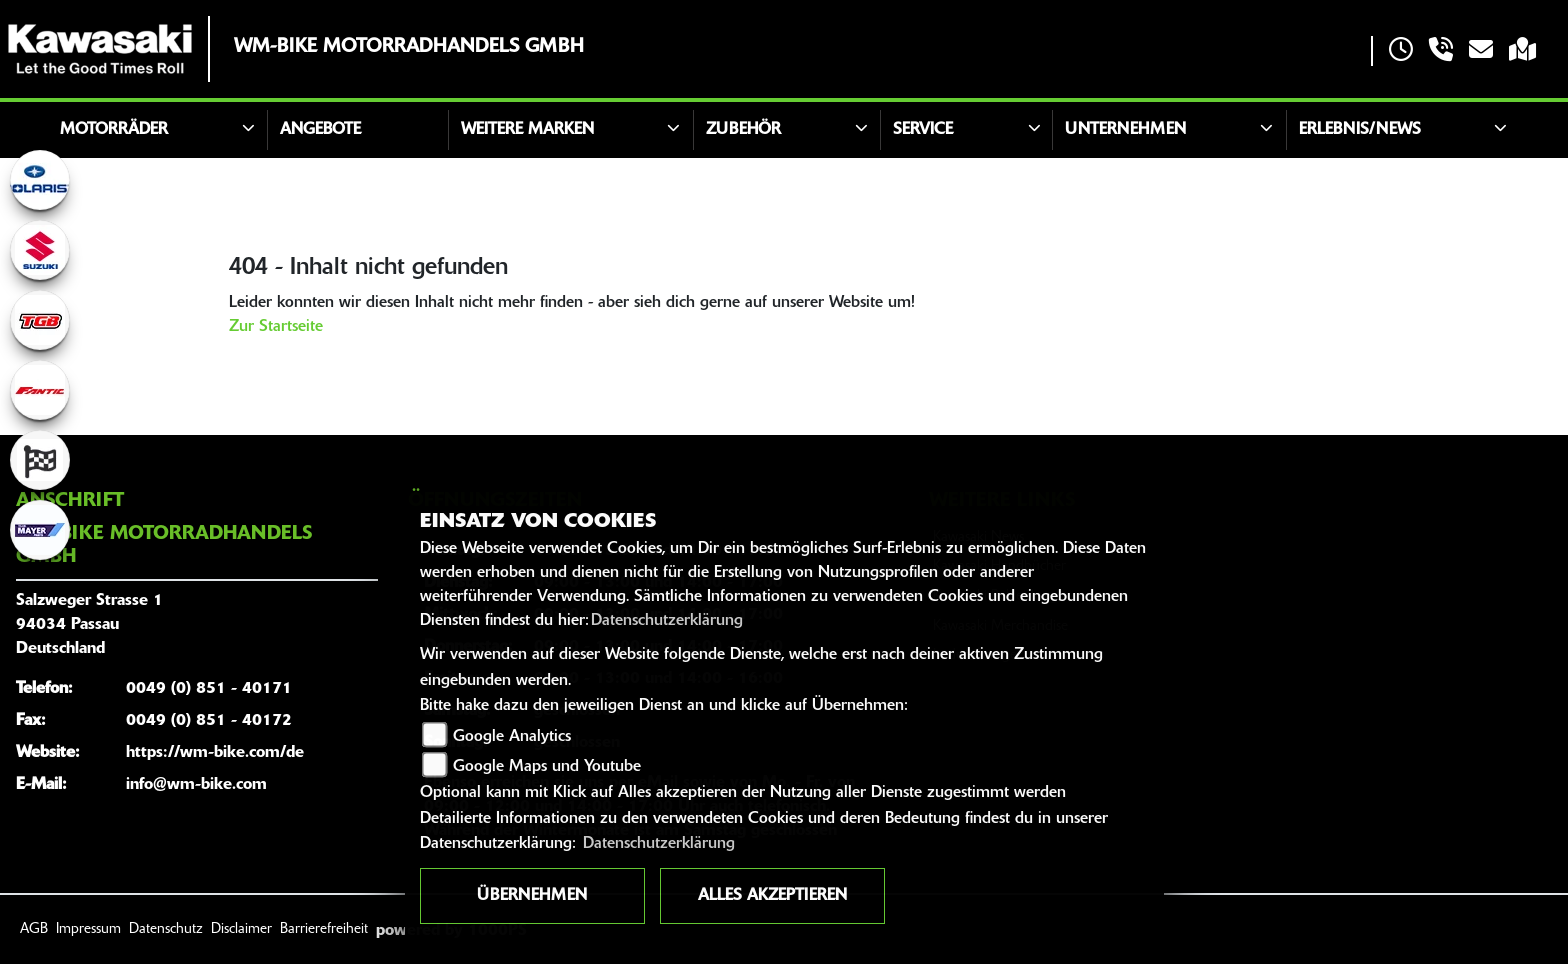 The image size is (1568, 964). What do you see at coordinates (40, 460) in the screenshot?
I see `[Zur Landingpage: racing]` at bounding box center [40, 460].